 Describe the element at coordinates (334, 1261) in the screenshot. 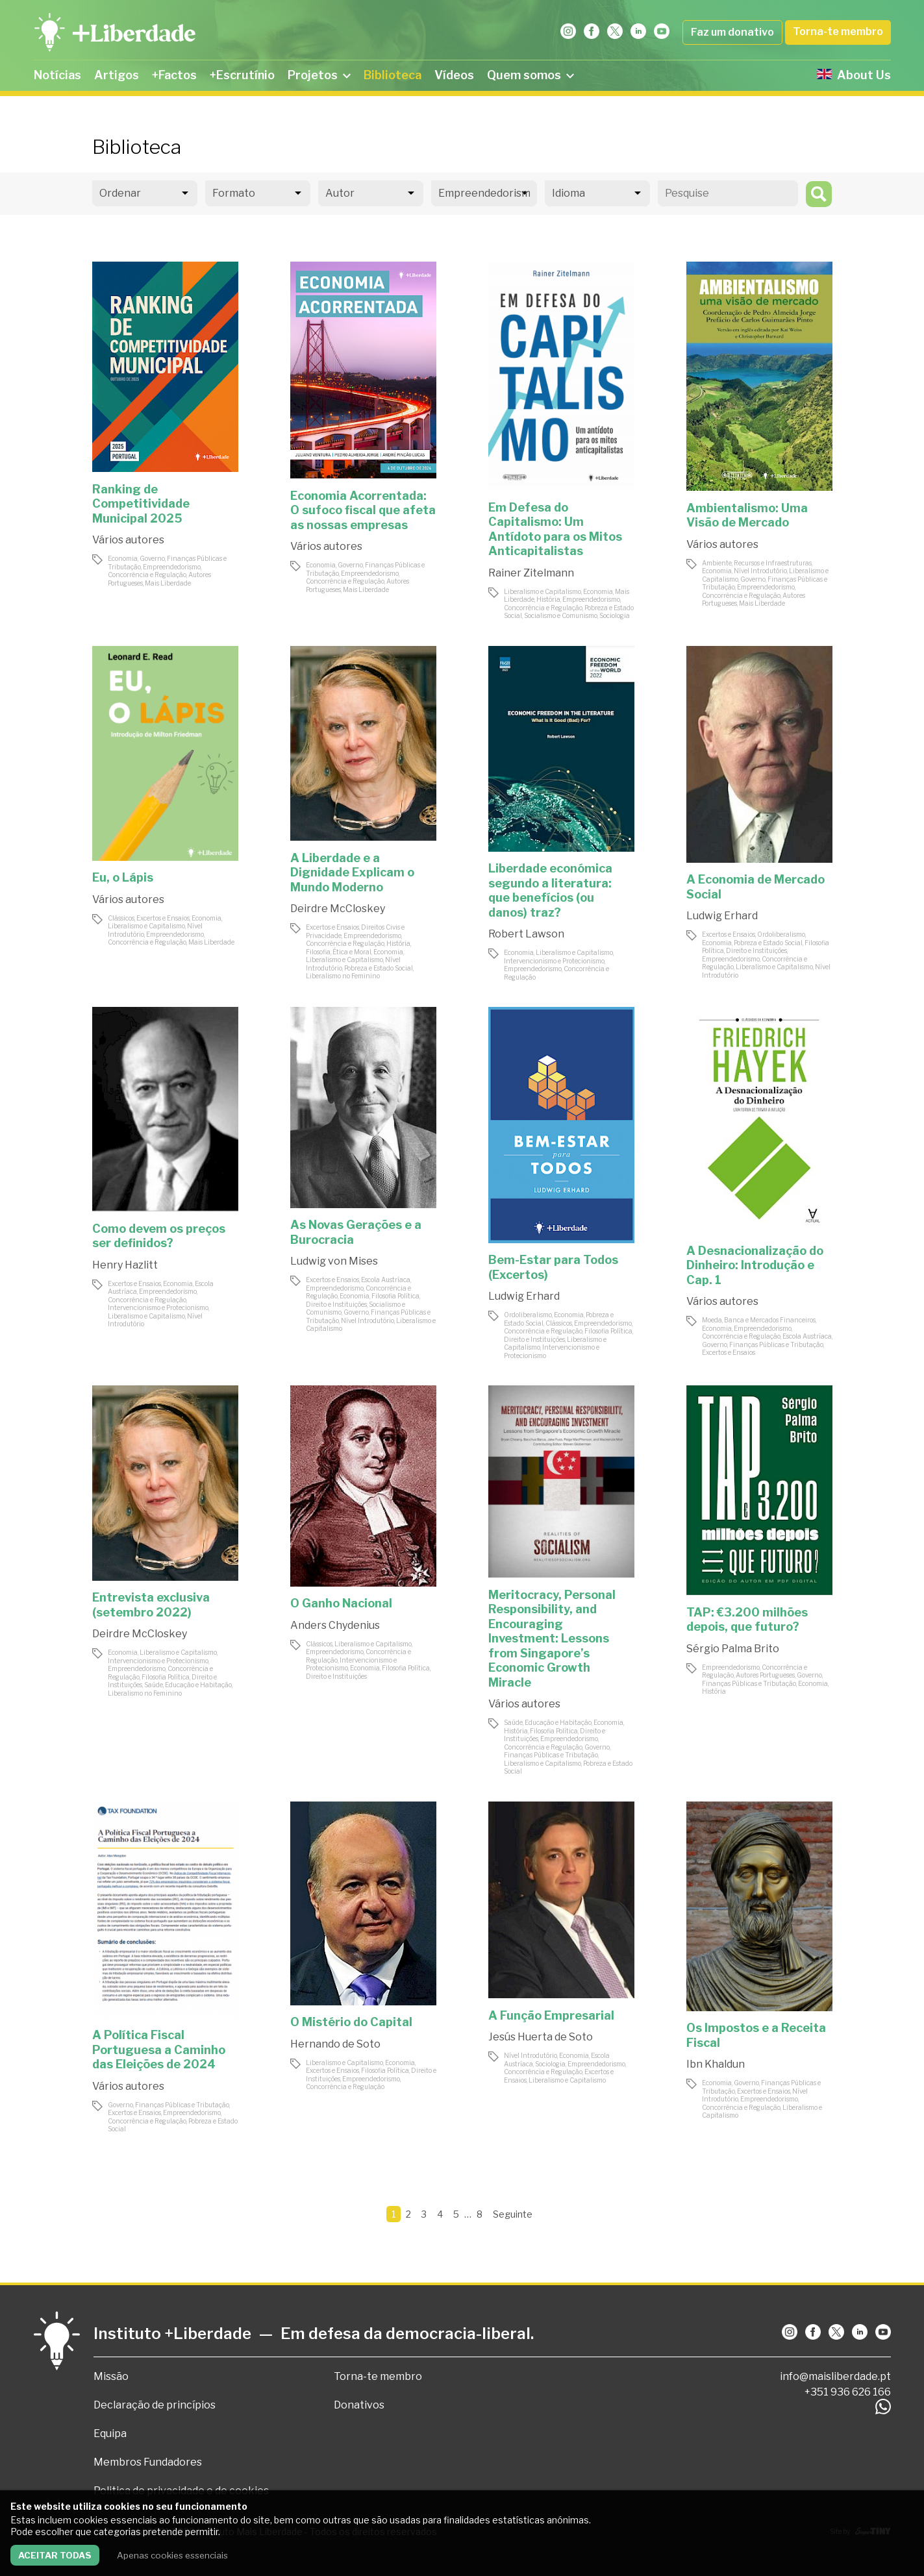

I see `Ludwig von Mises` at that location.